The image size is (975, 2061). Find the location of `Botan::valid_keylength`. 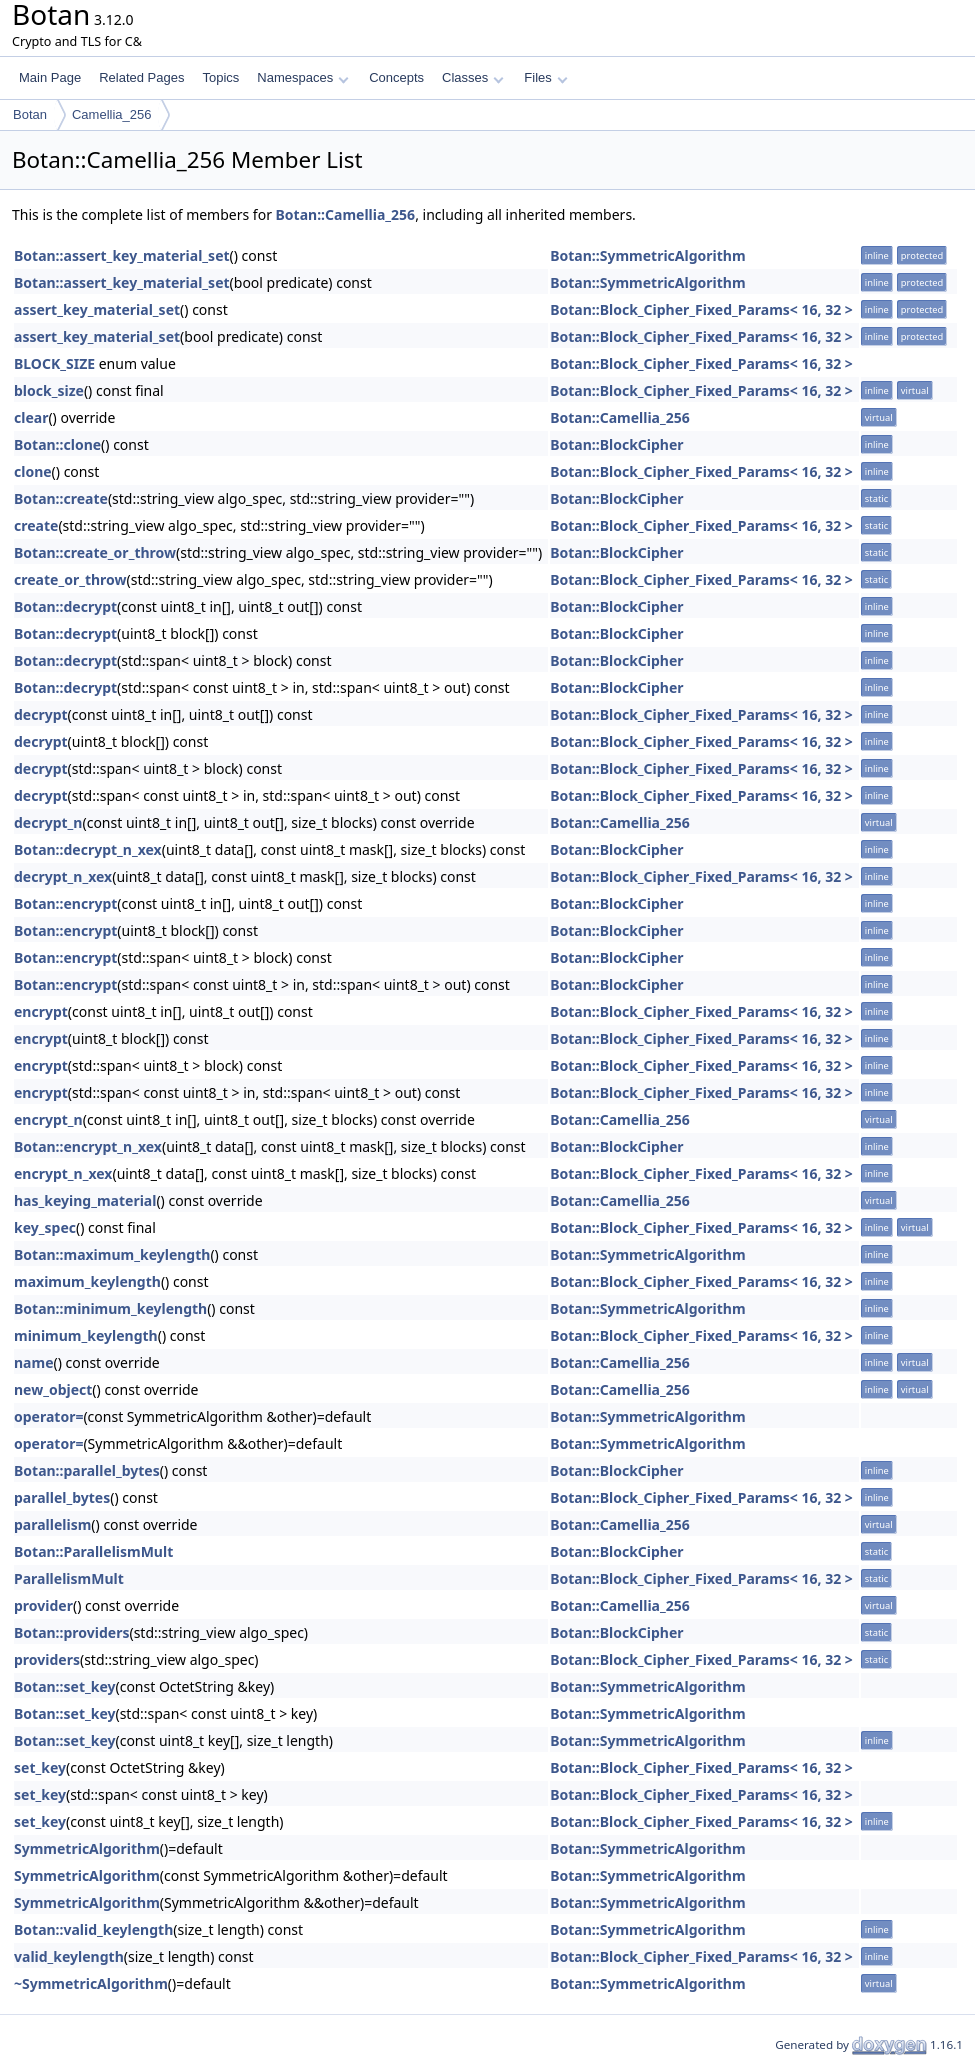

Botan::valid_keylength is located at coordinates (93, 1929).